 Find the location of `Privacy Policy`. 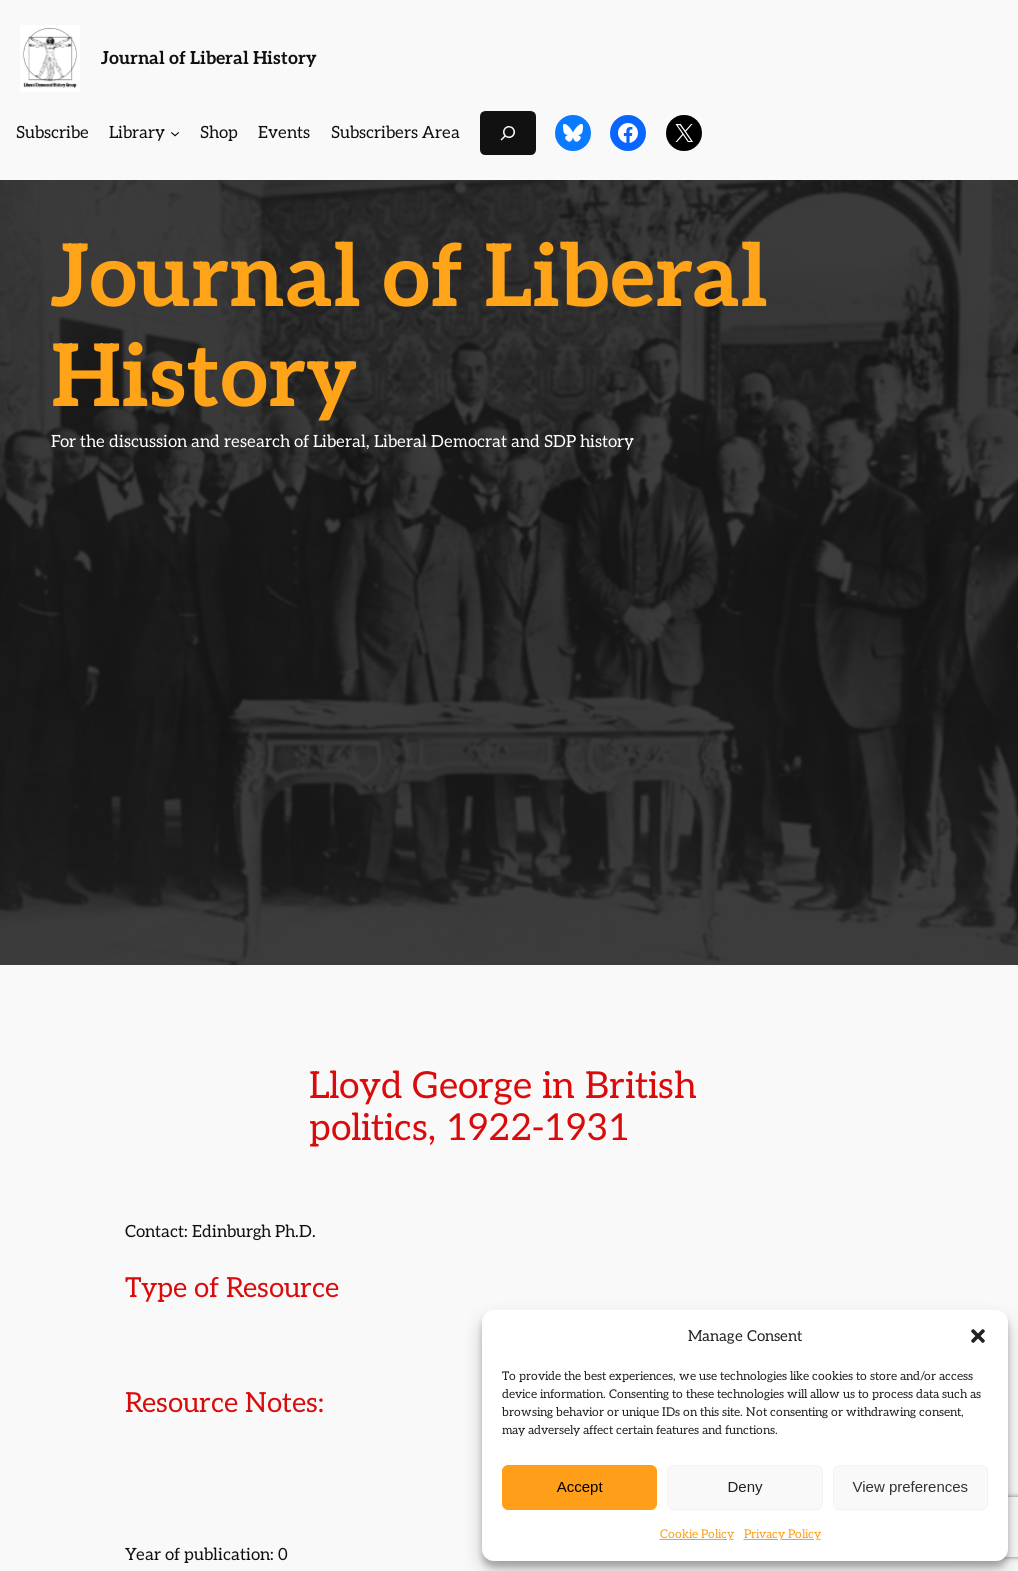

Privacy Policy is located at coordinates (782, 1534).